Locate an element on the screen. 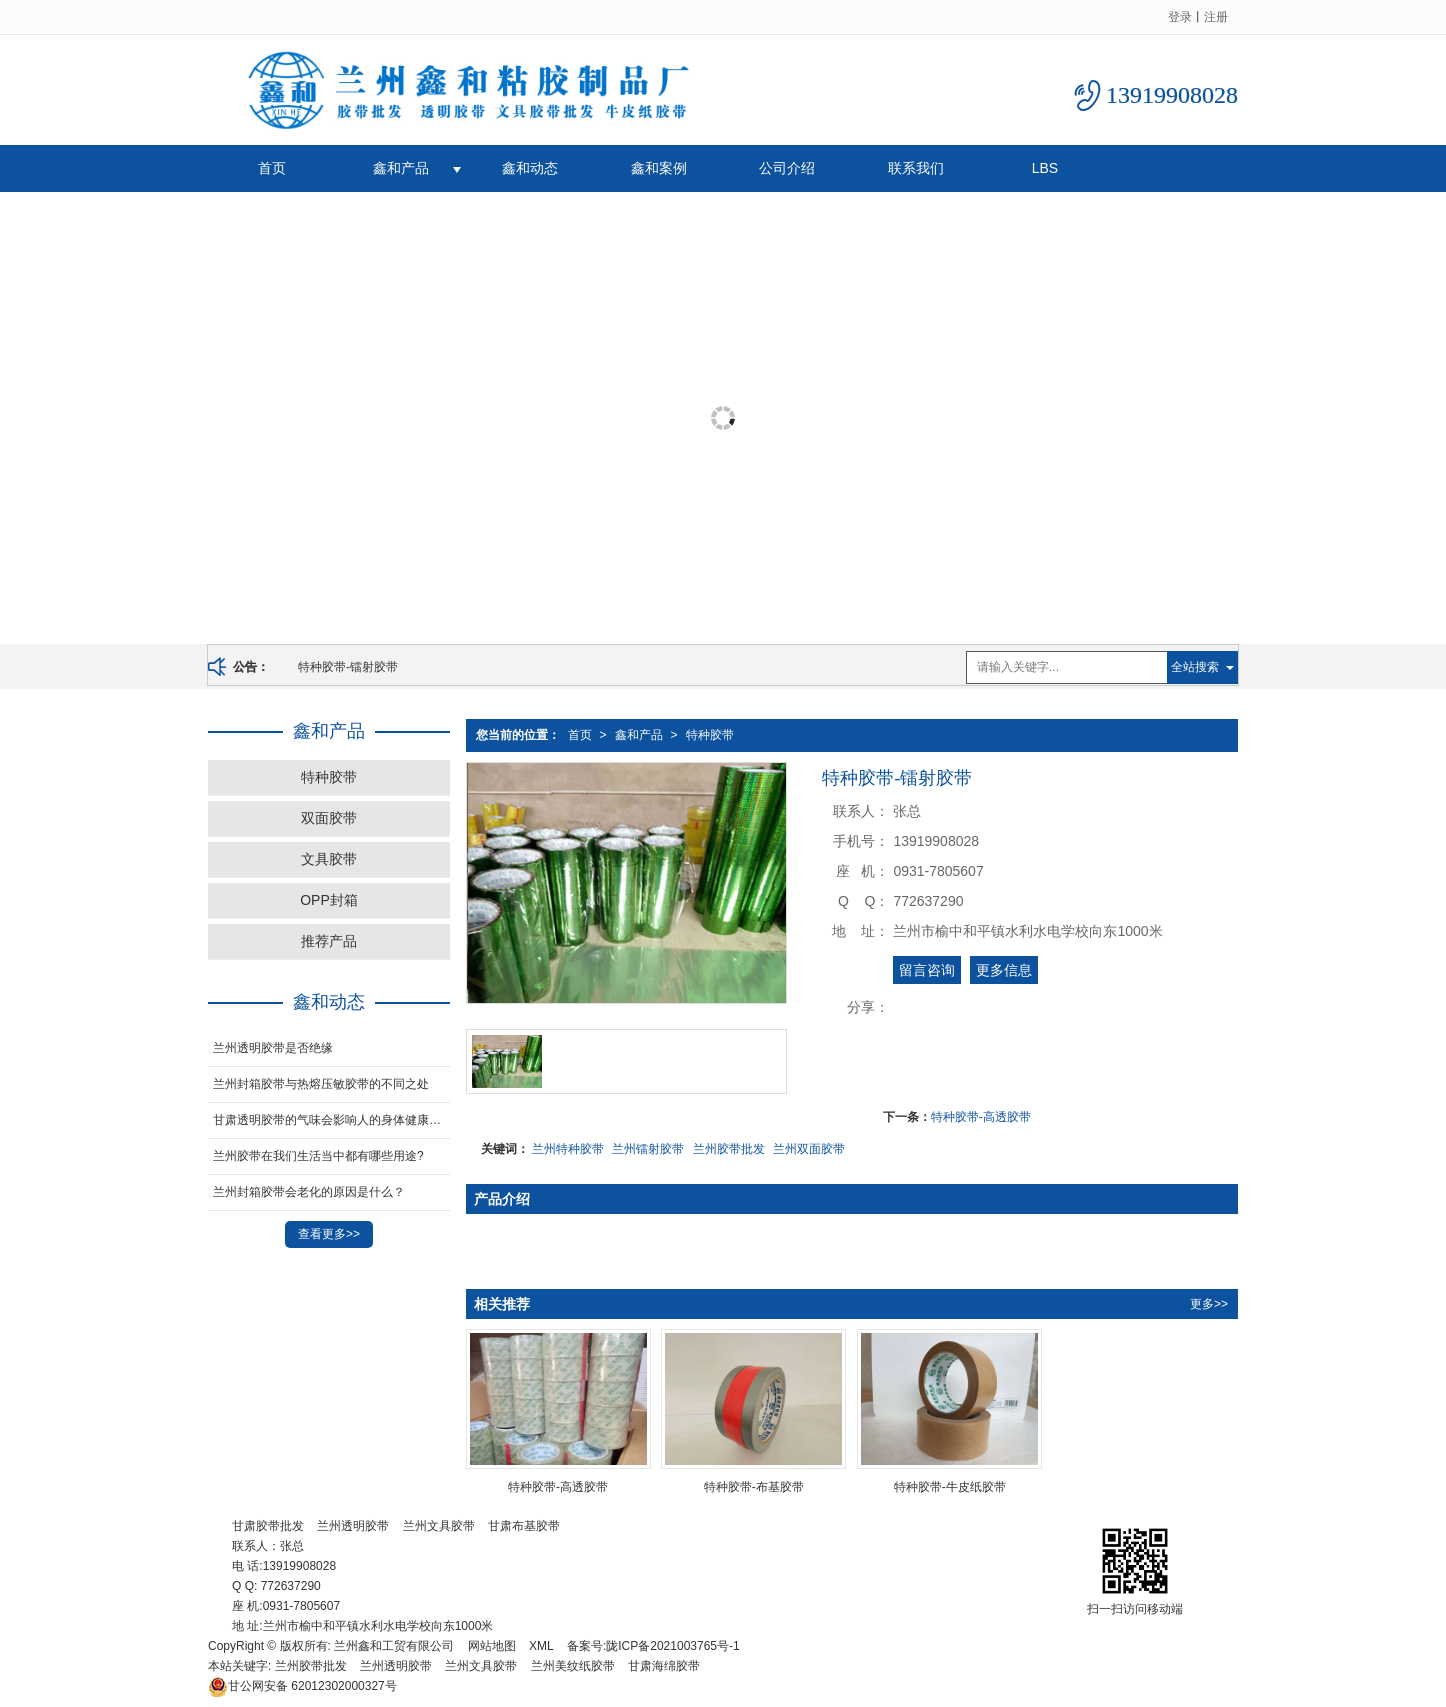 The height and width of the screenshot is (1707, 1446). 兰州双面胶带 is located at coordinates (809, 1149).